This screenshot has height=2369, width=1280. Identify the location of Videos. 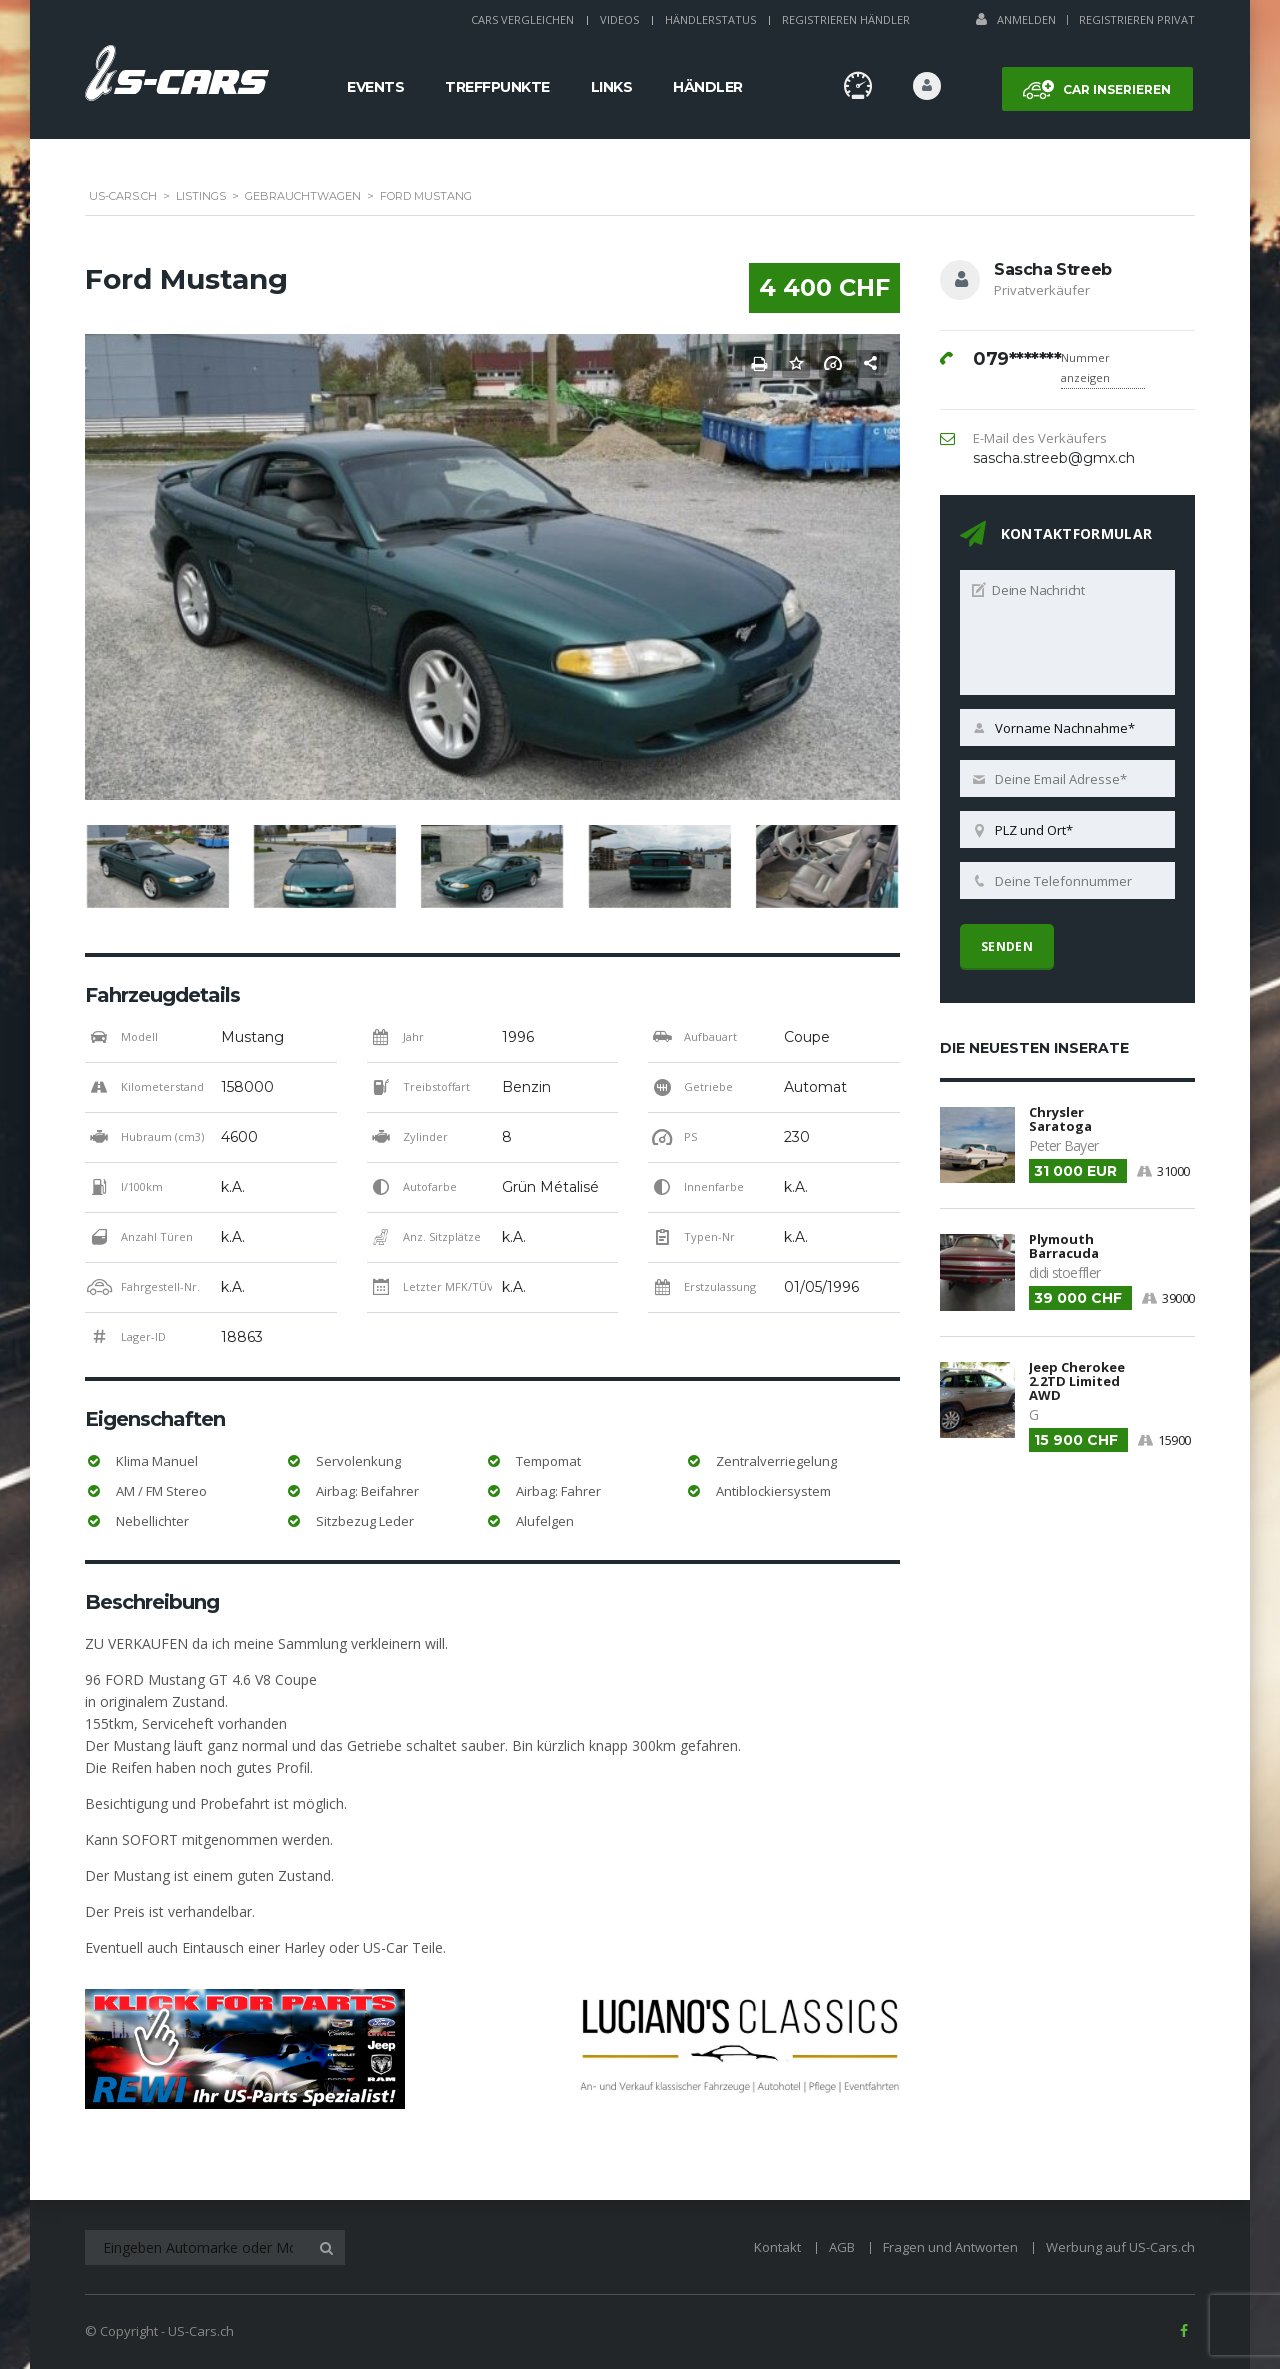
(619, 19).